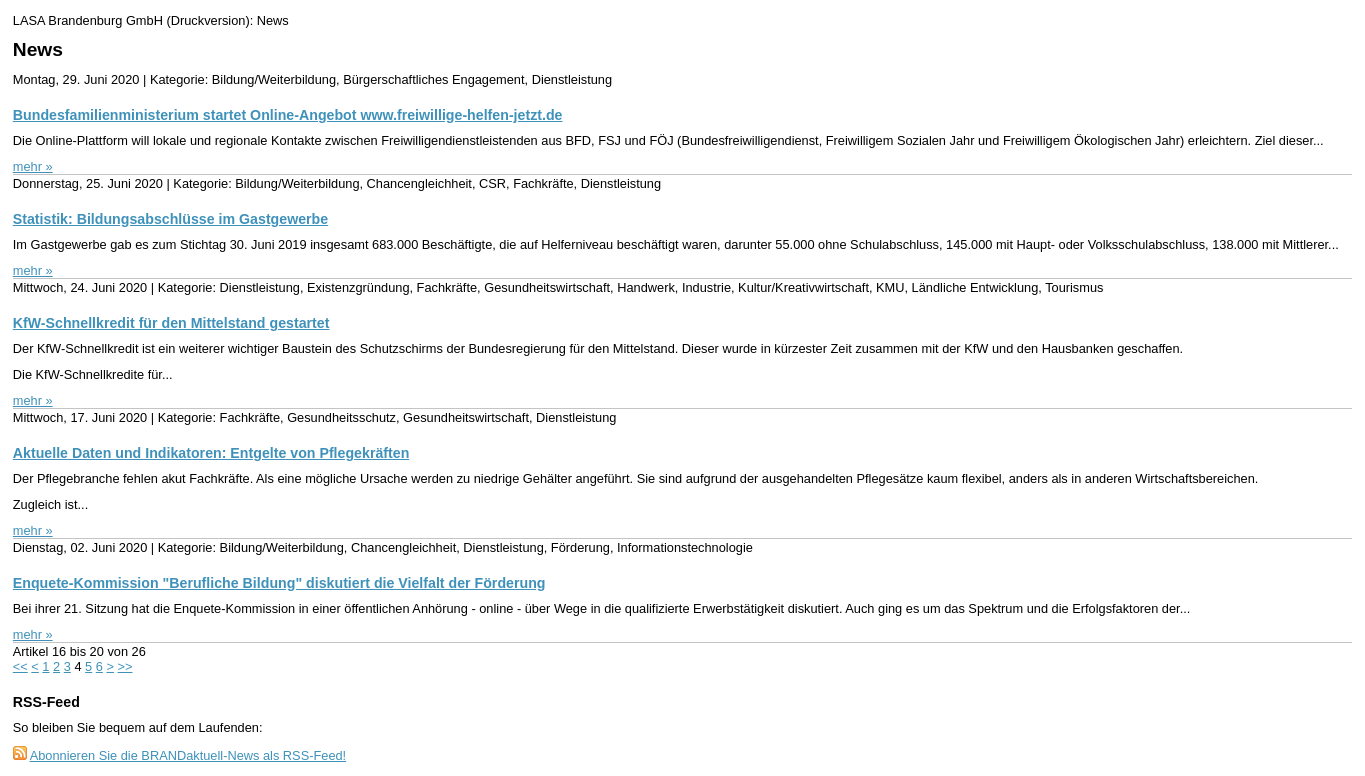  What do you see at coordinates (20, 666) in the screenshot?
I see `<<` at bounding box center [20, 666].